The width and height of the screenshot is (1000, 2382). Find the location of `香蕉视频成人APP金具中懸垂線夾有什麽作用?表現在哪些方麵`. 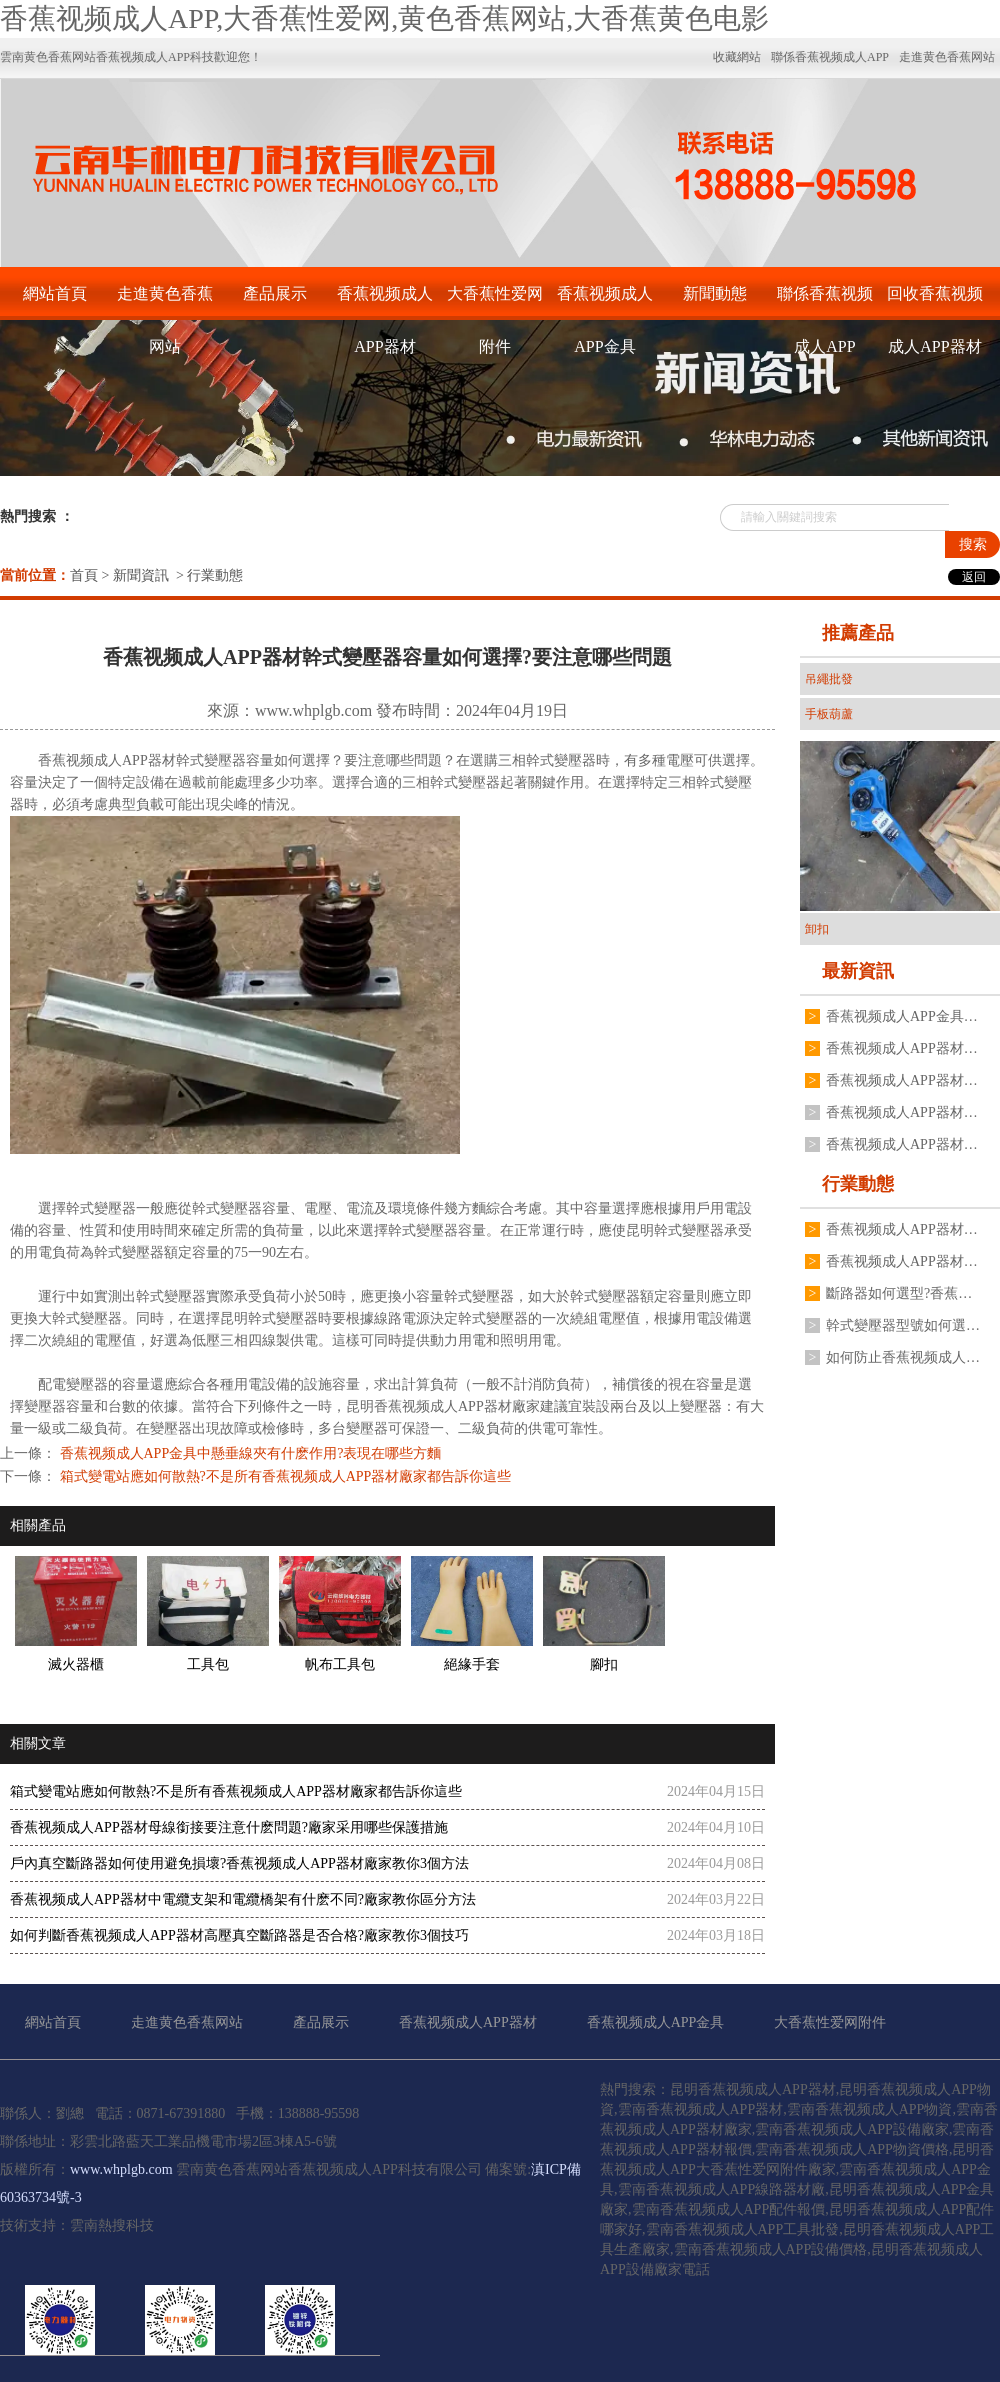

香蕉视频成人APP金具中懸垂線夾有什麽作用?表現在哪些方麵 is located at coordinates (248, 1453).